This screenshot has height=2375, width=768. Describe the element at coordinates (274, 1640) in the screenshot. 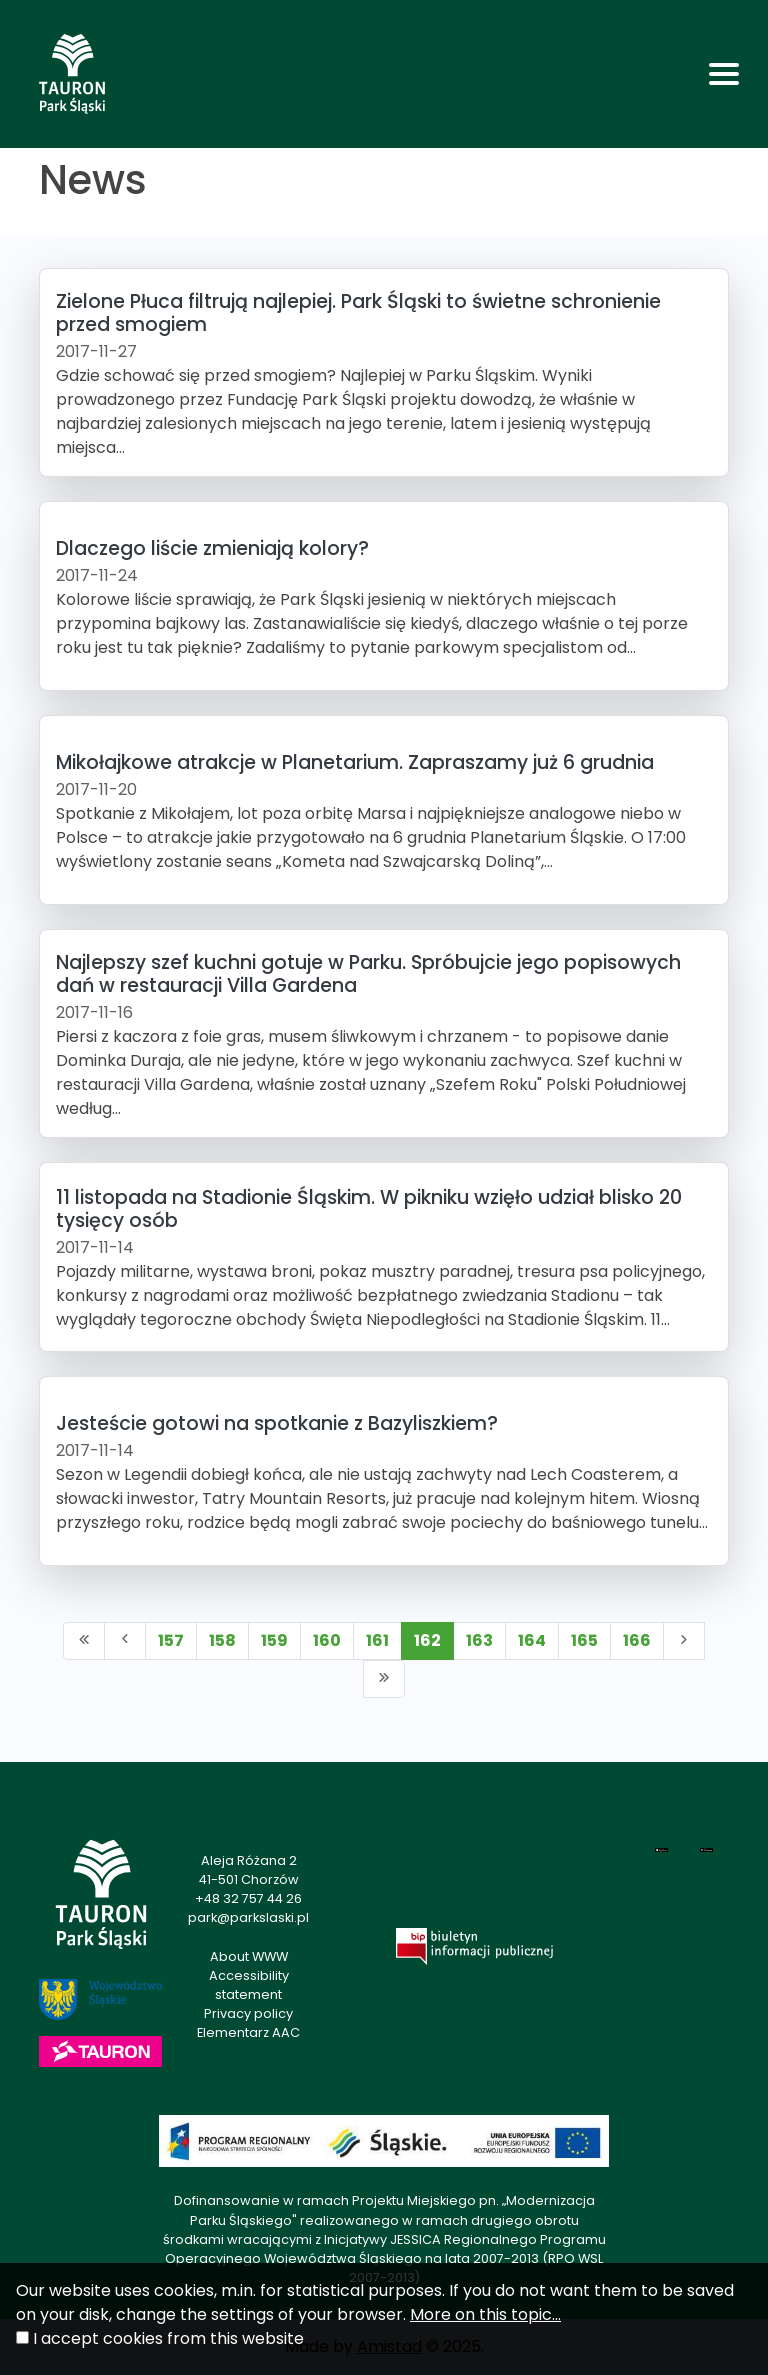

I see `159 [Przejdź do strony: 159]` at that location.